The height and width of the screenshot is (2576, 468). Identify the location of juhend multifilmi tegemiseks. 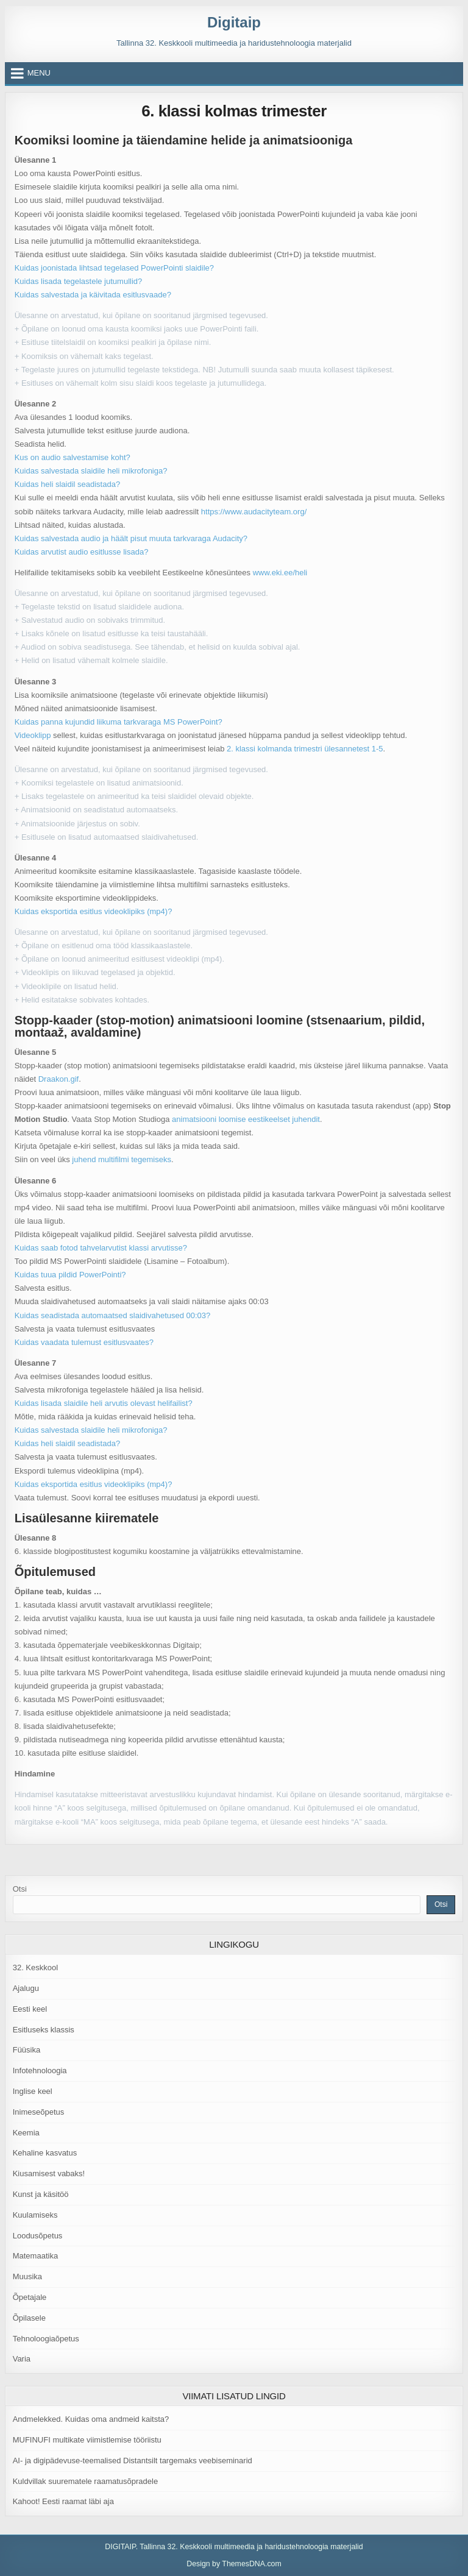
(121, 1159).